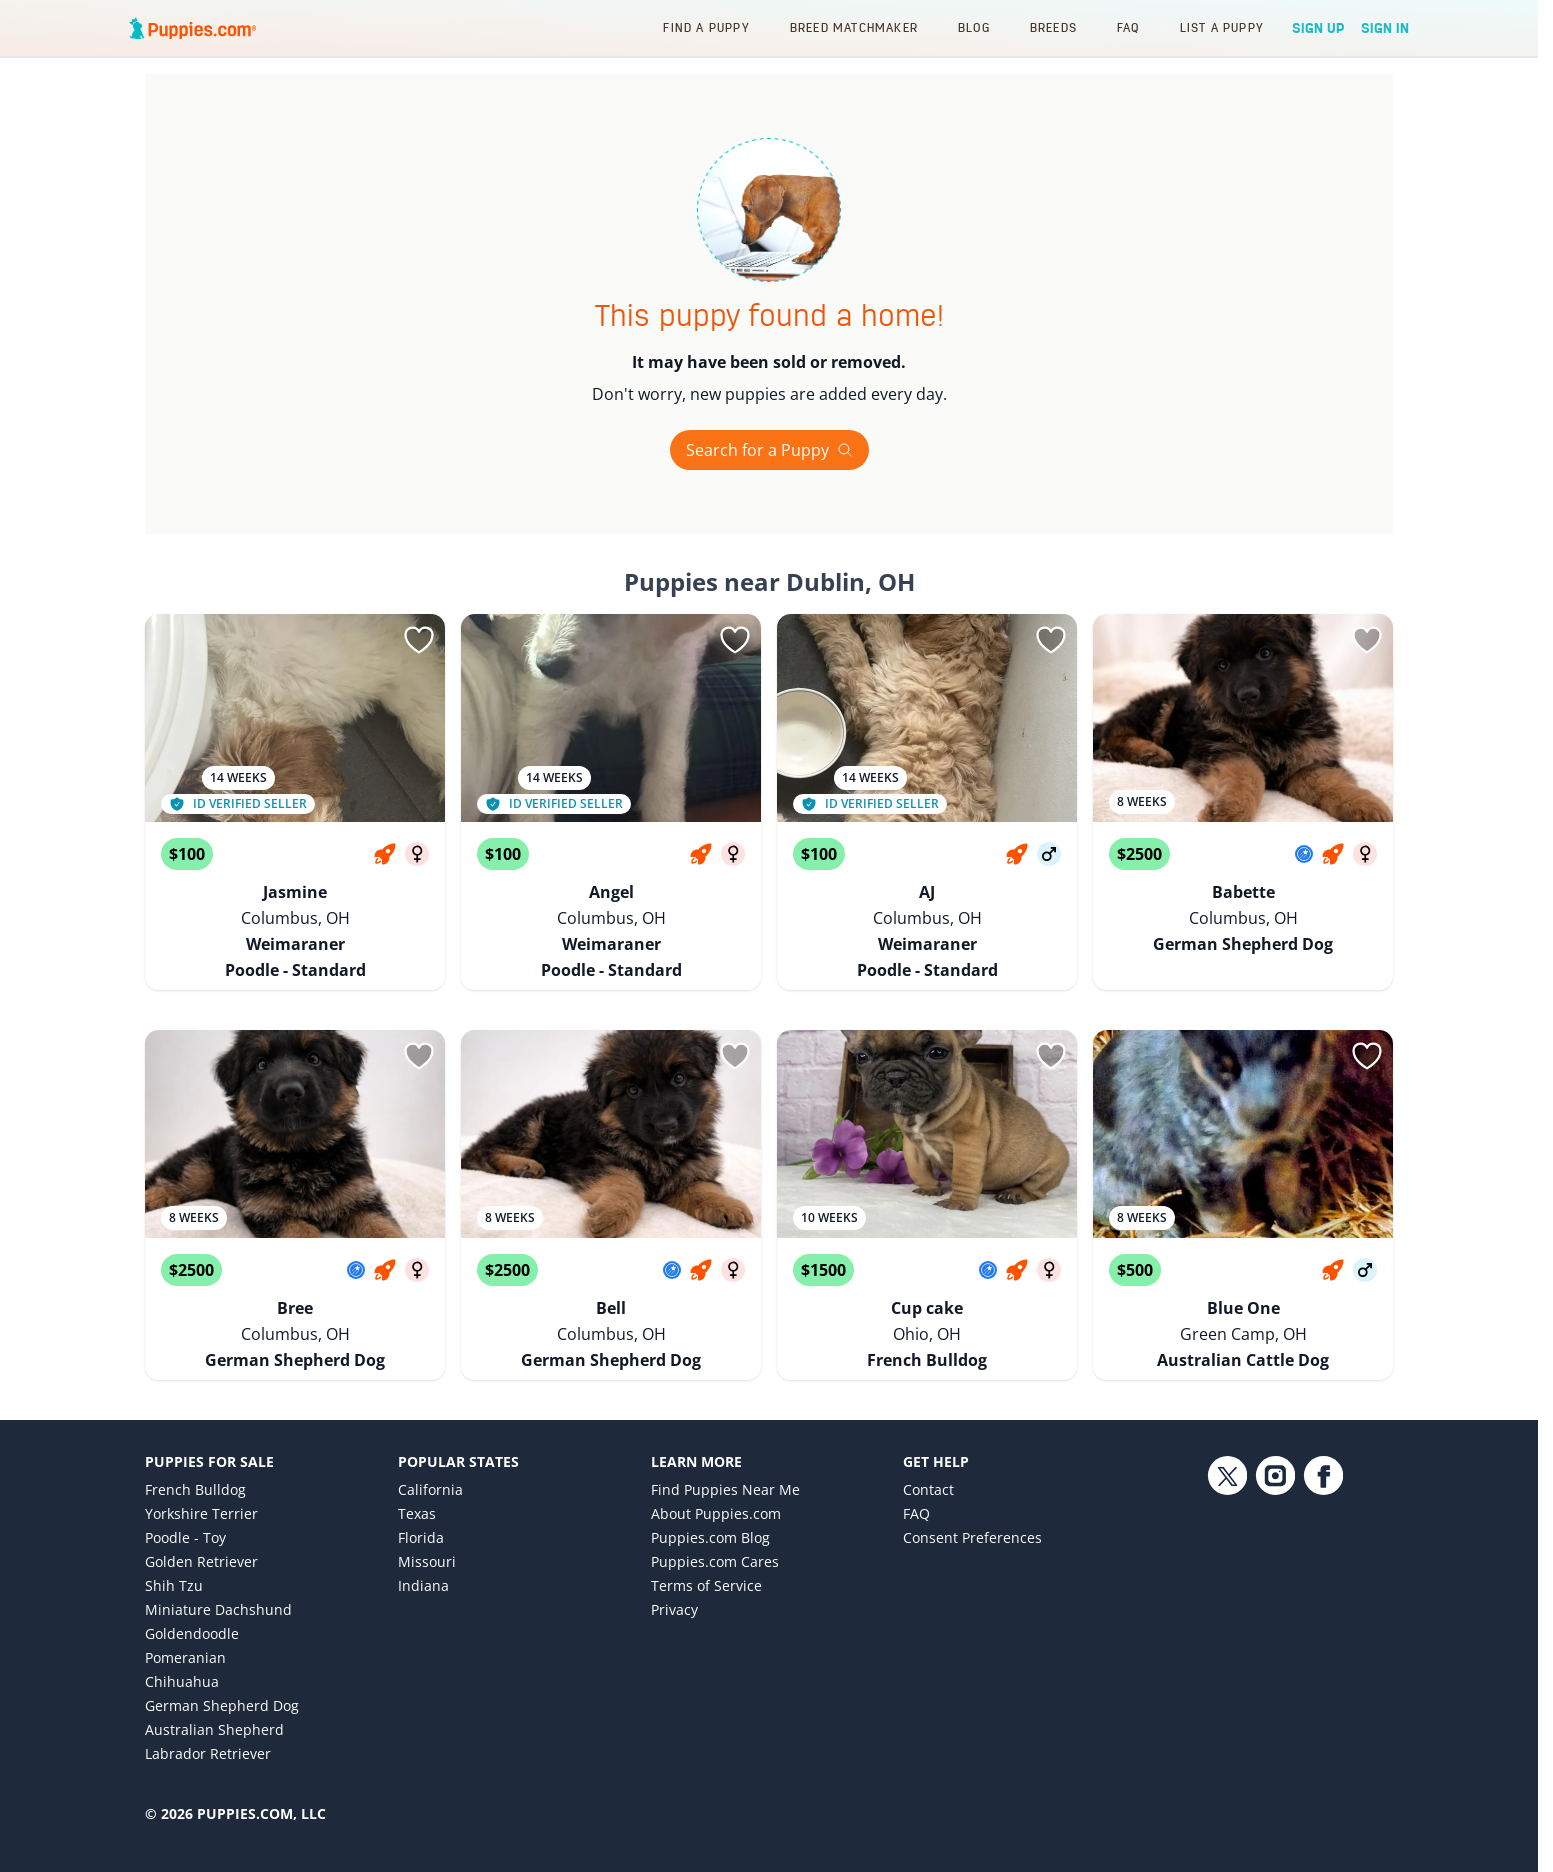  I want to click on Sign In, so click(1385, 28).